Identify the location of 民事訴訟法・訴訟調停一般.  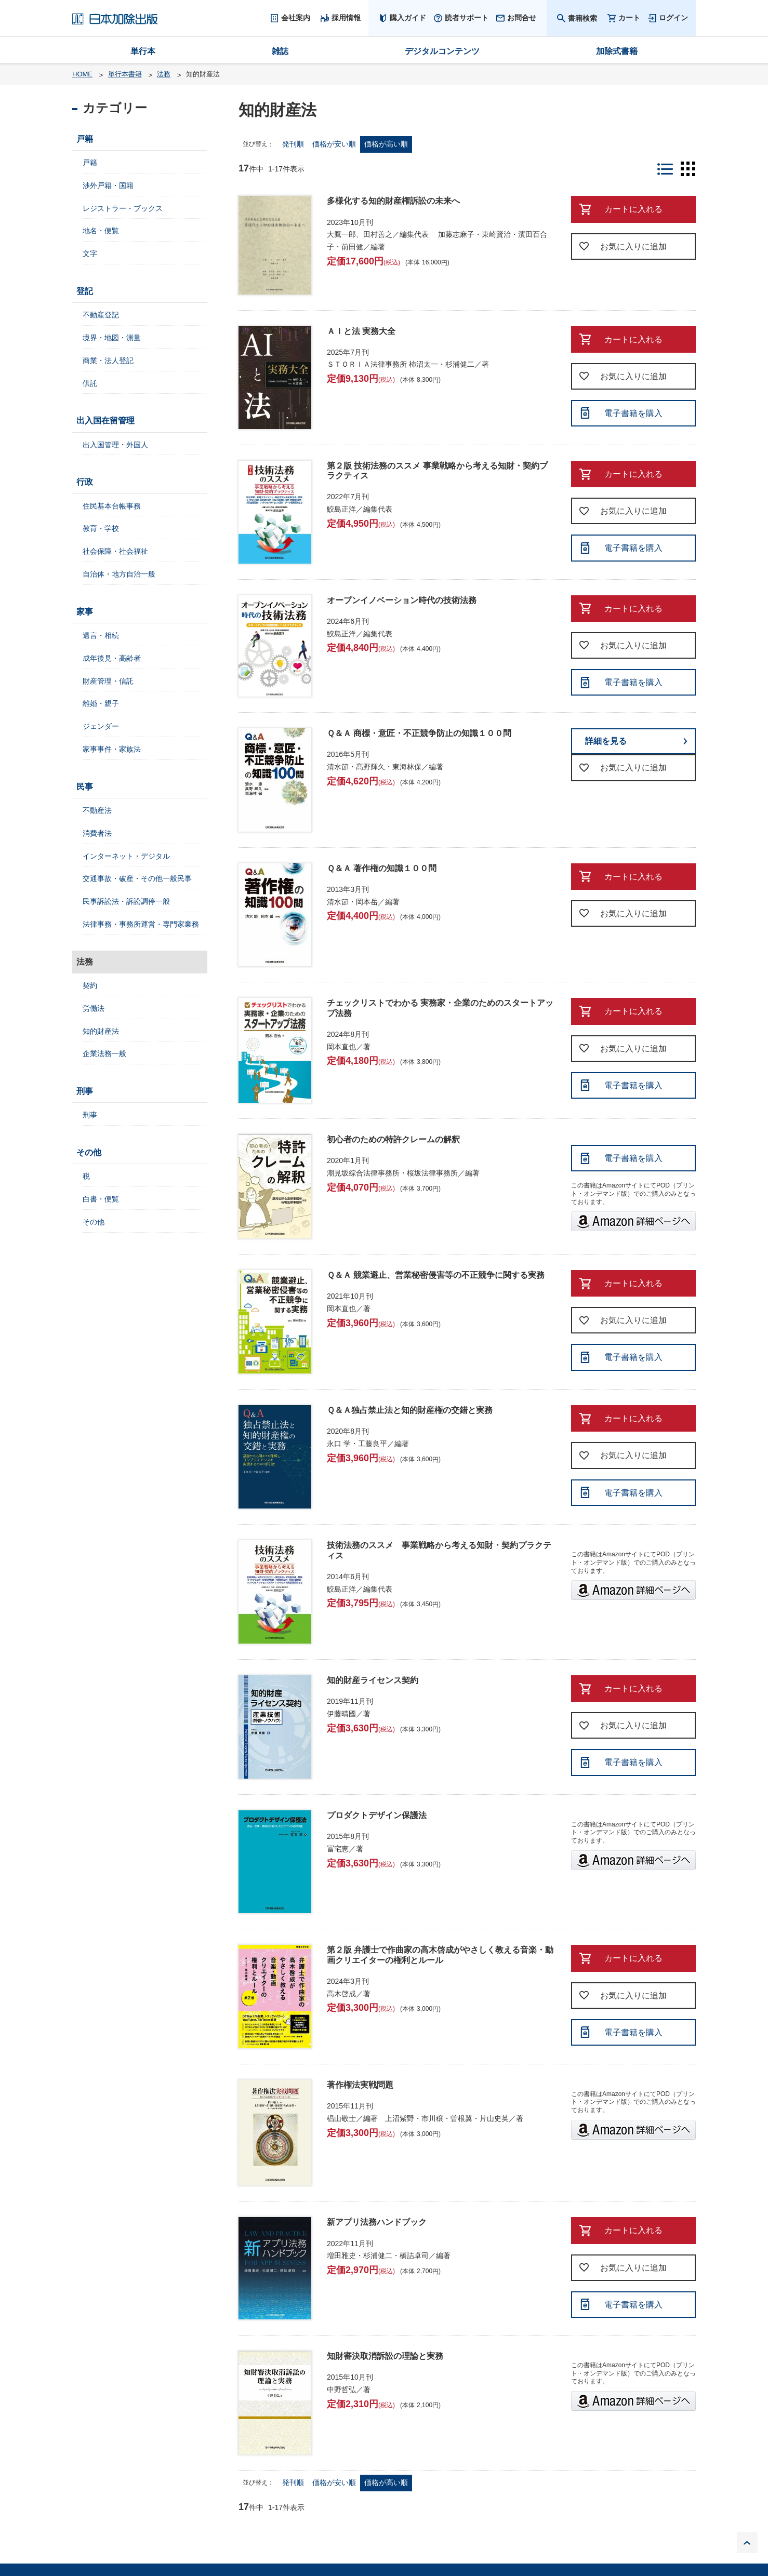
(126, 901).